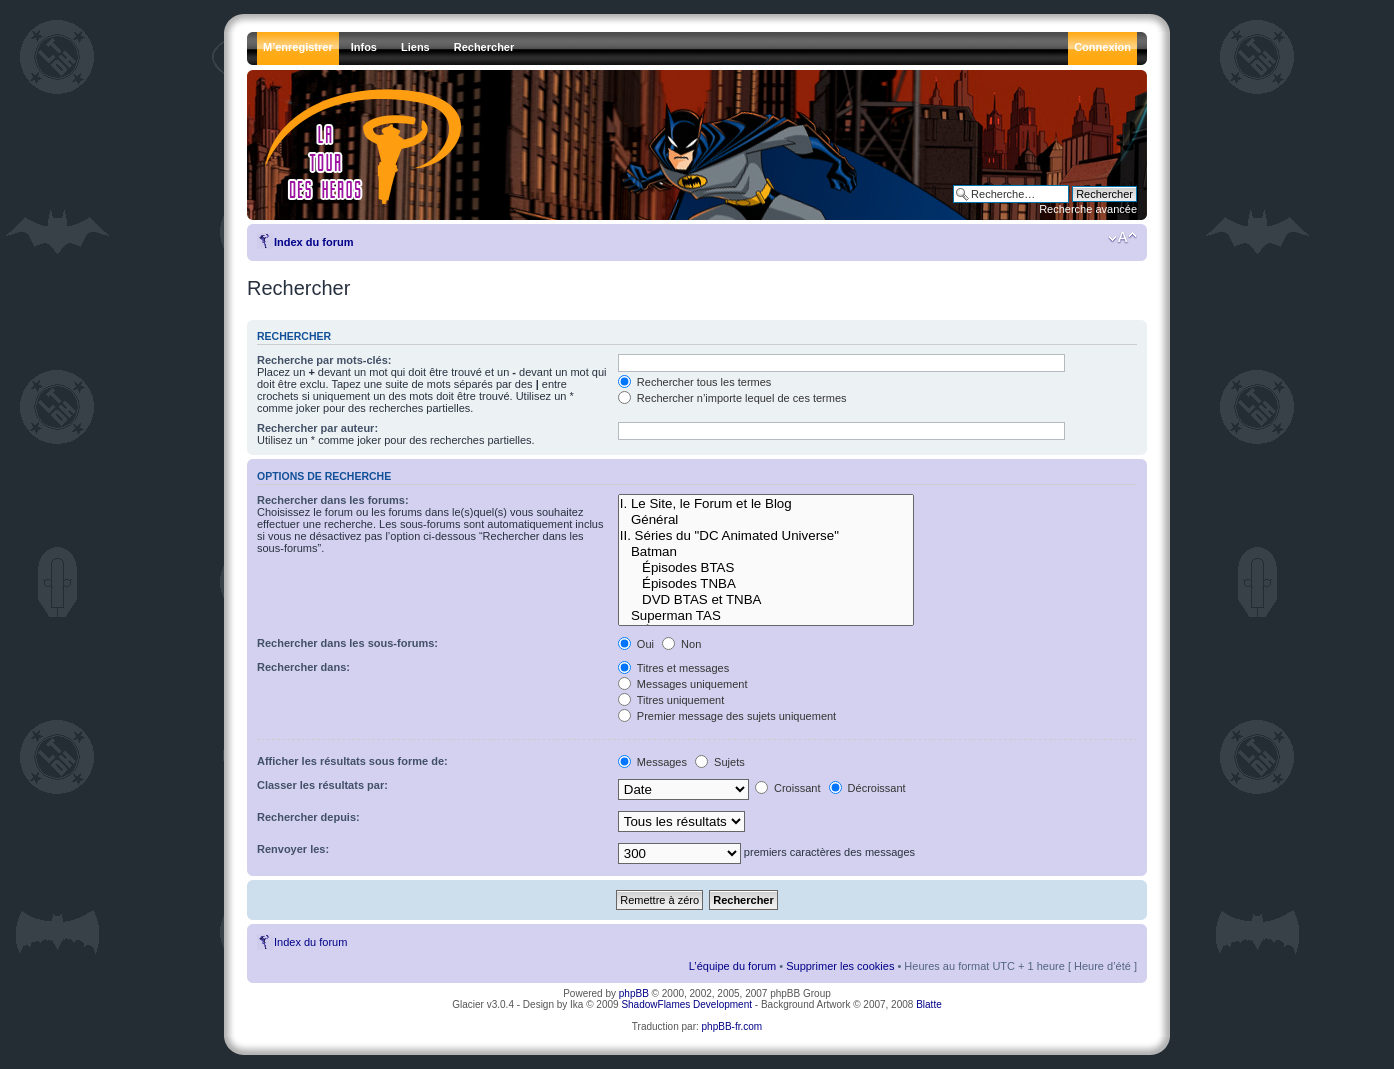 The height and width of the screenshot is (1069, 1394). I want to click on Rechercher dans:, so click(303, 667).